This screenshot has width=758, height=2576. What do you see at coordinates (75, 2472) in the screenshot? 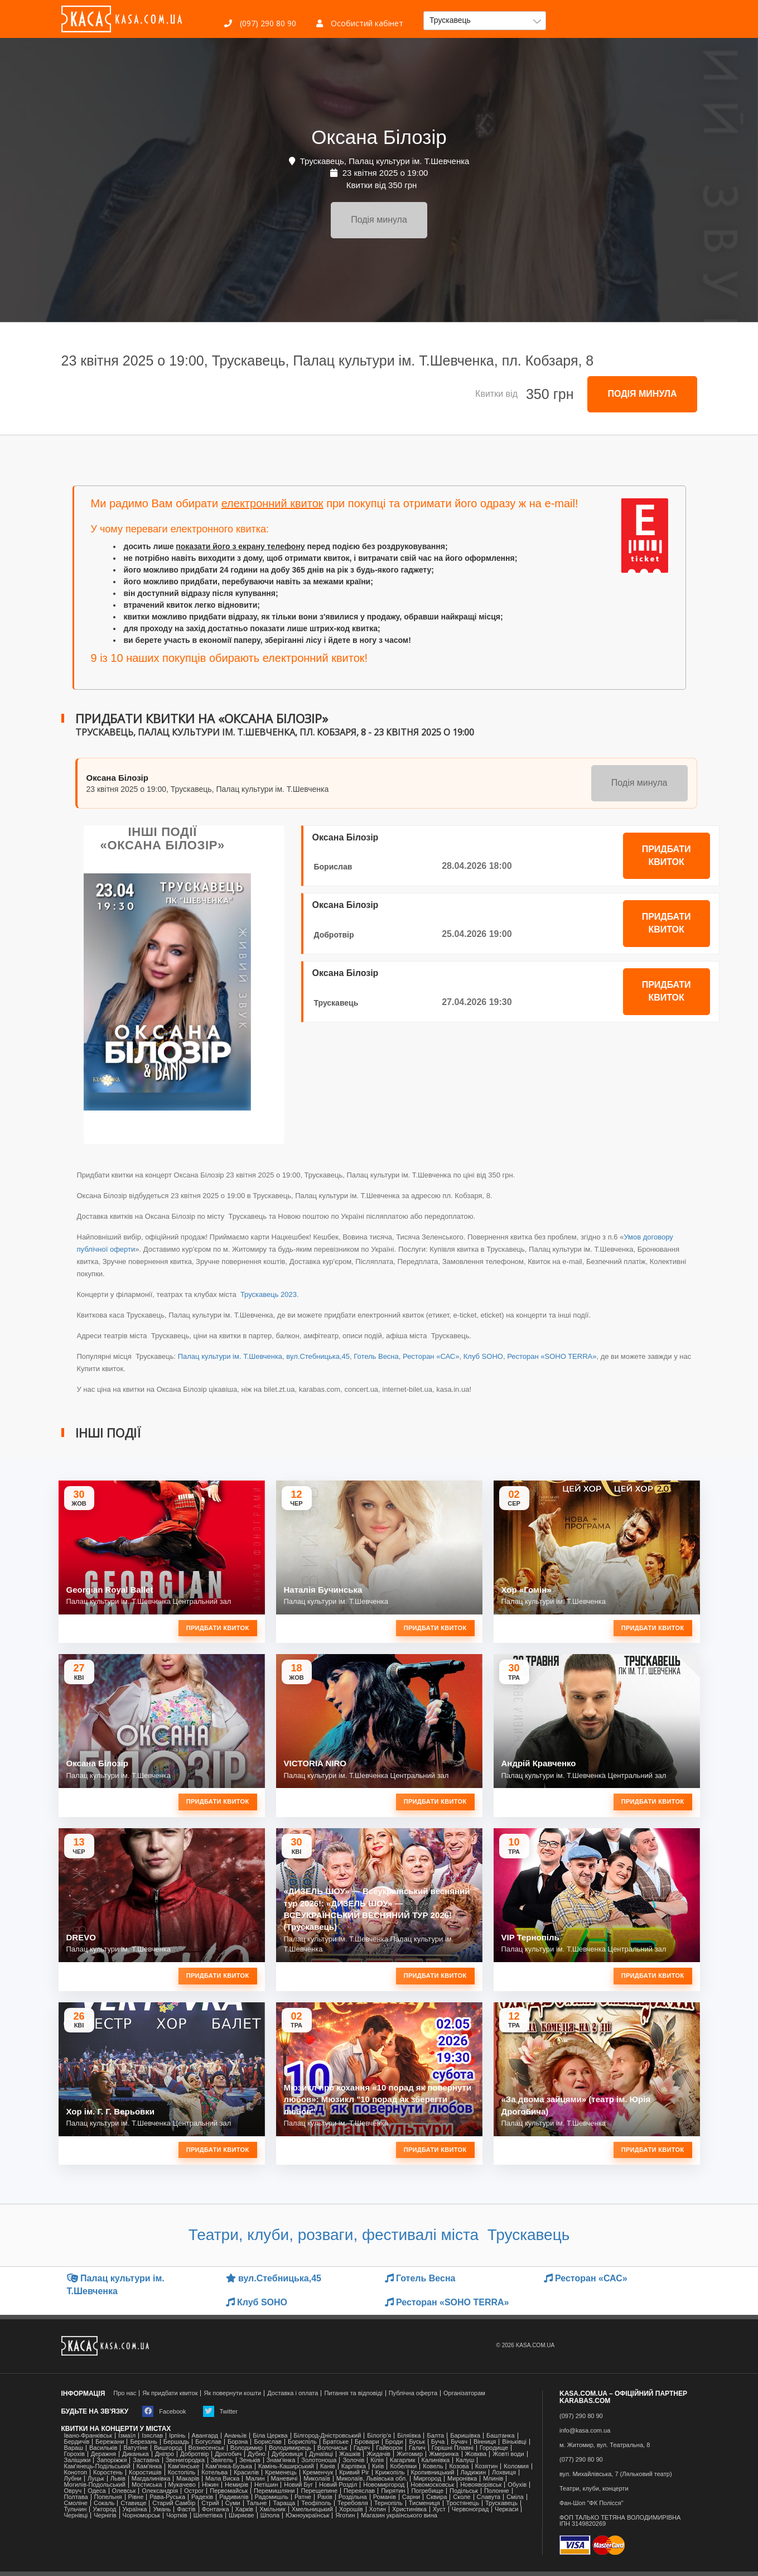
I see `Конотоп` at bounding box center [75, 2472].